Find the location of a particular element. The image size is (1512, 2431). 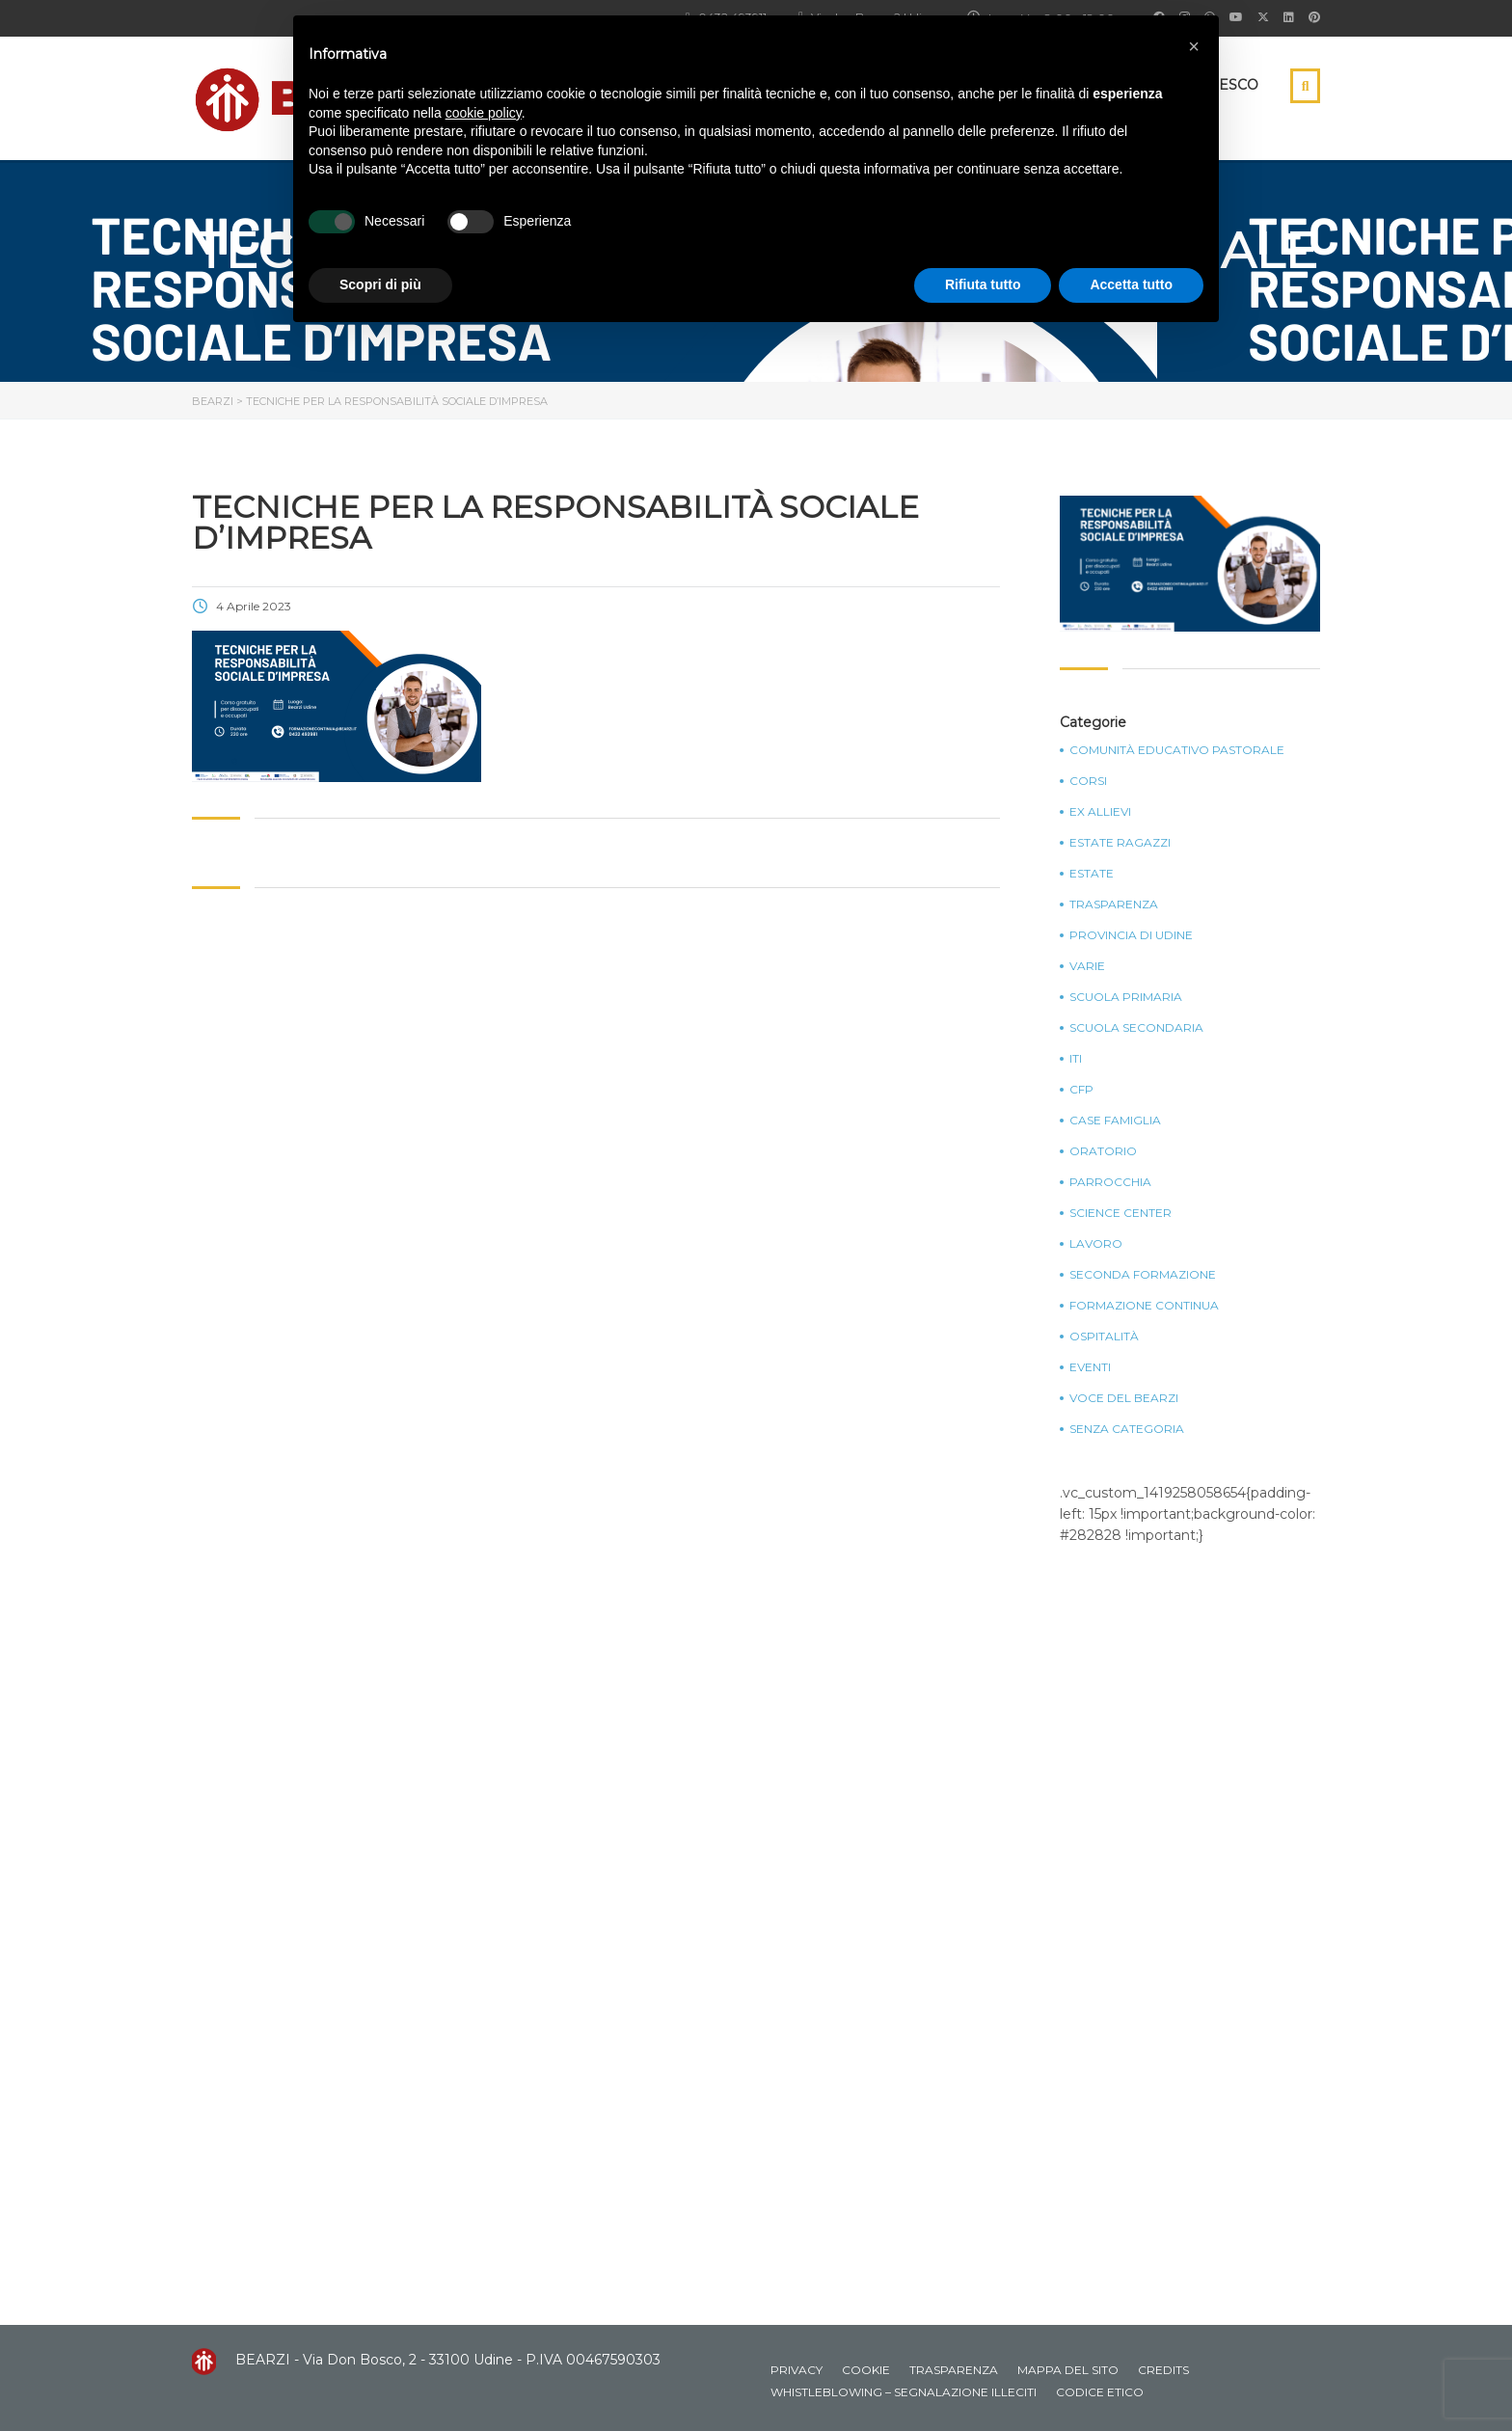

Senza categoria is located at coordinates (1126, 1429).